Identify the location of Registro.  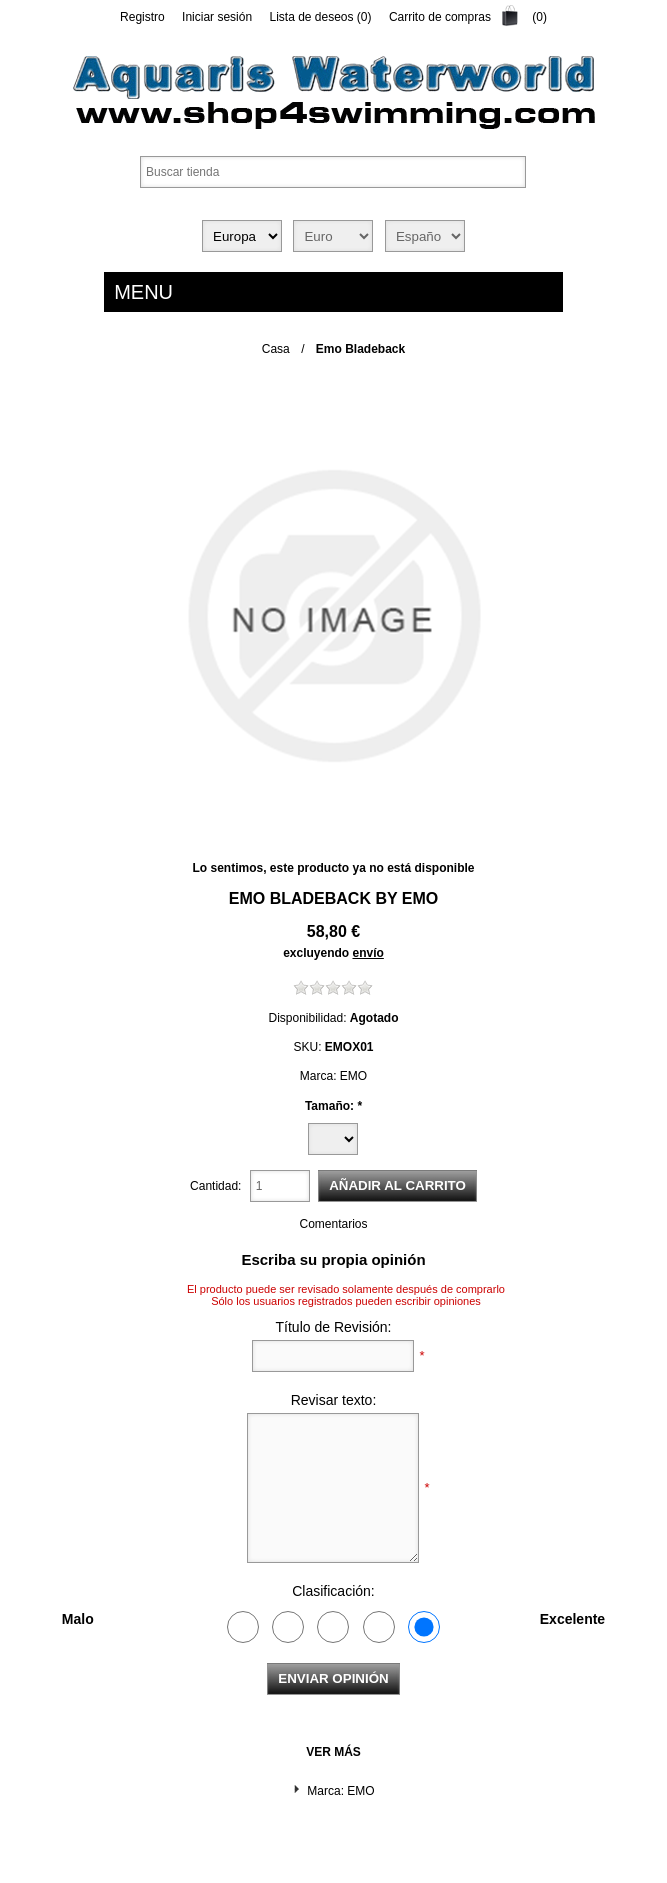
(142, 17).